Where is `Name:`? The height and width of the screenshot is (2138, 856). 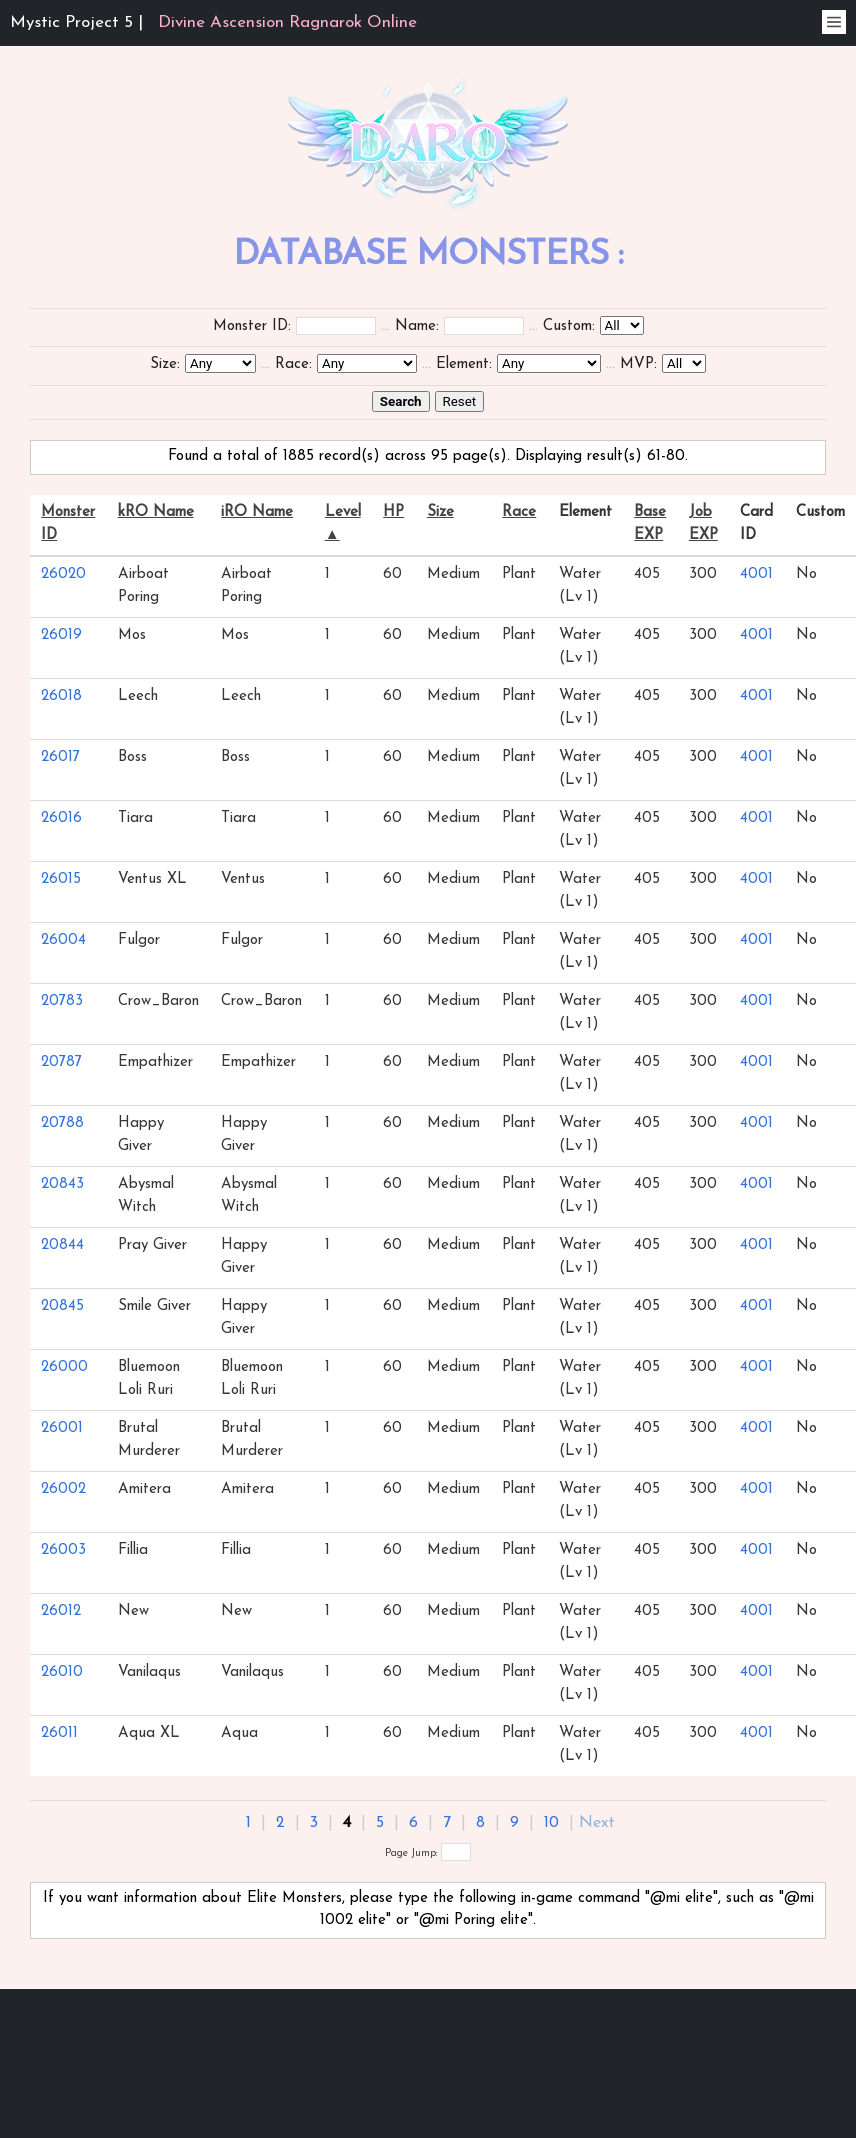 Name: is located at coordinates (417, 326).